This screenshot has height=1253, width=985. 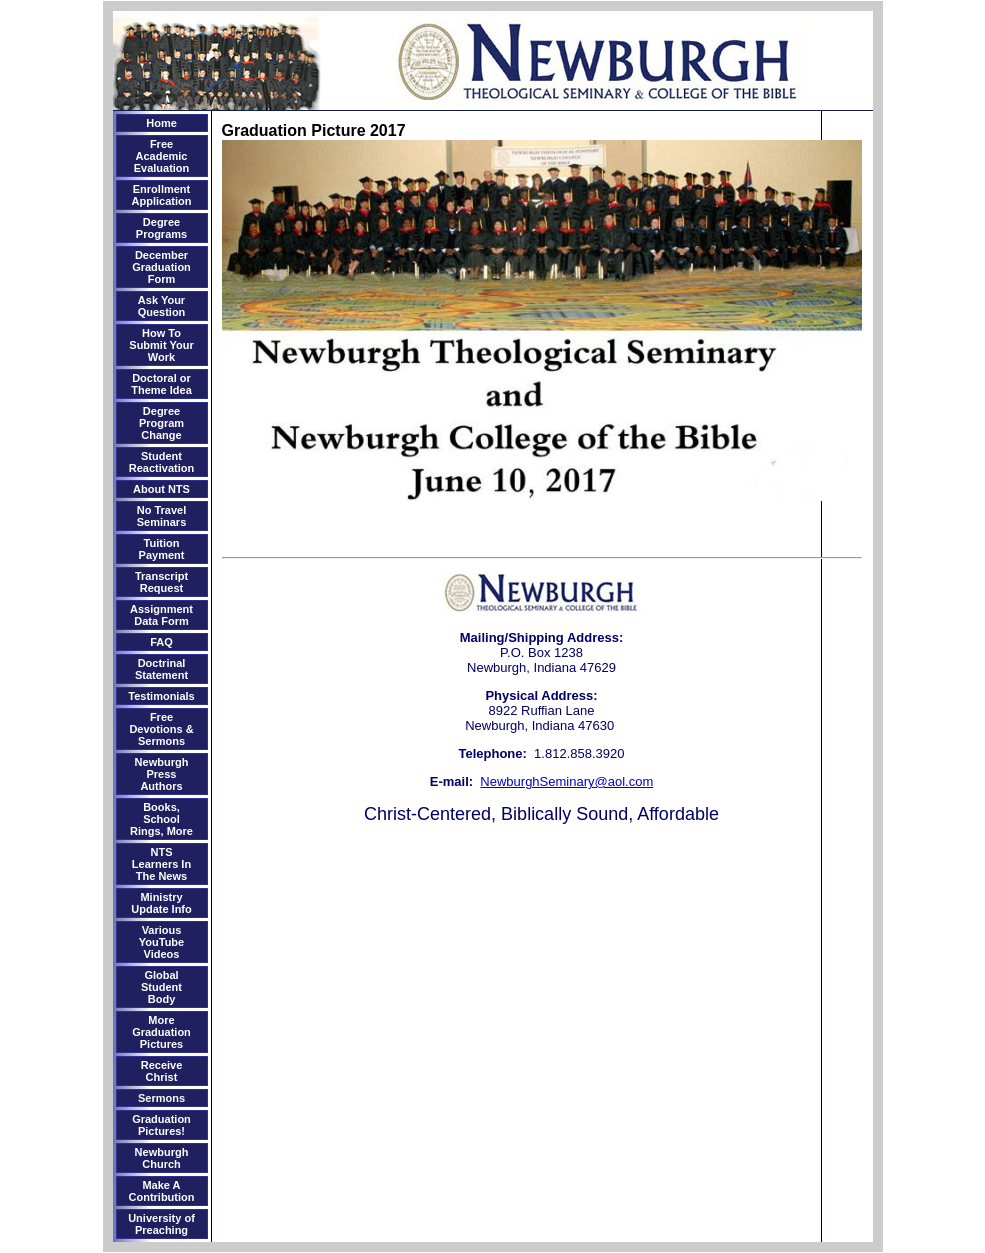 I want to click on Newburgh Church, so click(x=162, y=1158).